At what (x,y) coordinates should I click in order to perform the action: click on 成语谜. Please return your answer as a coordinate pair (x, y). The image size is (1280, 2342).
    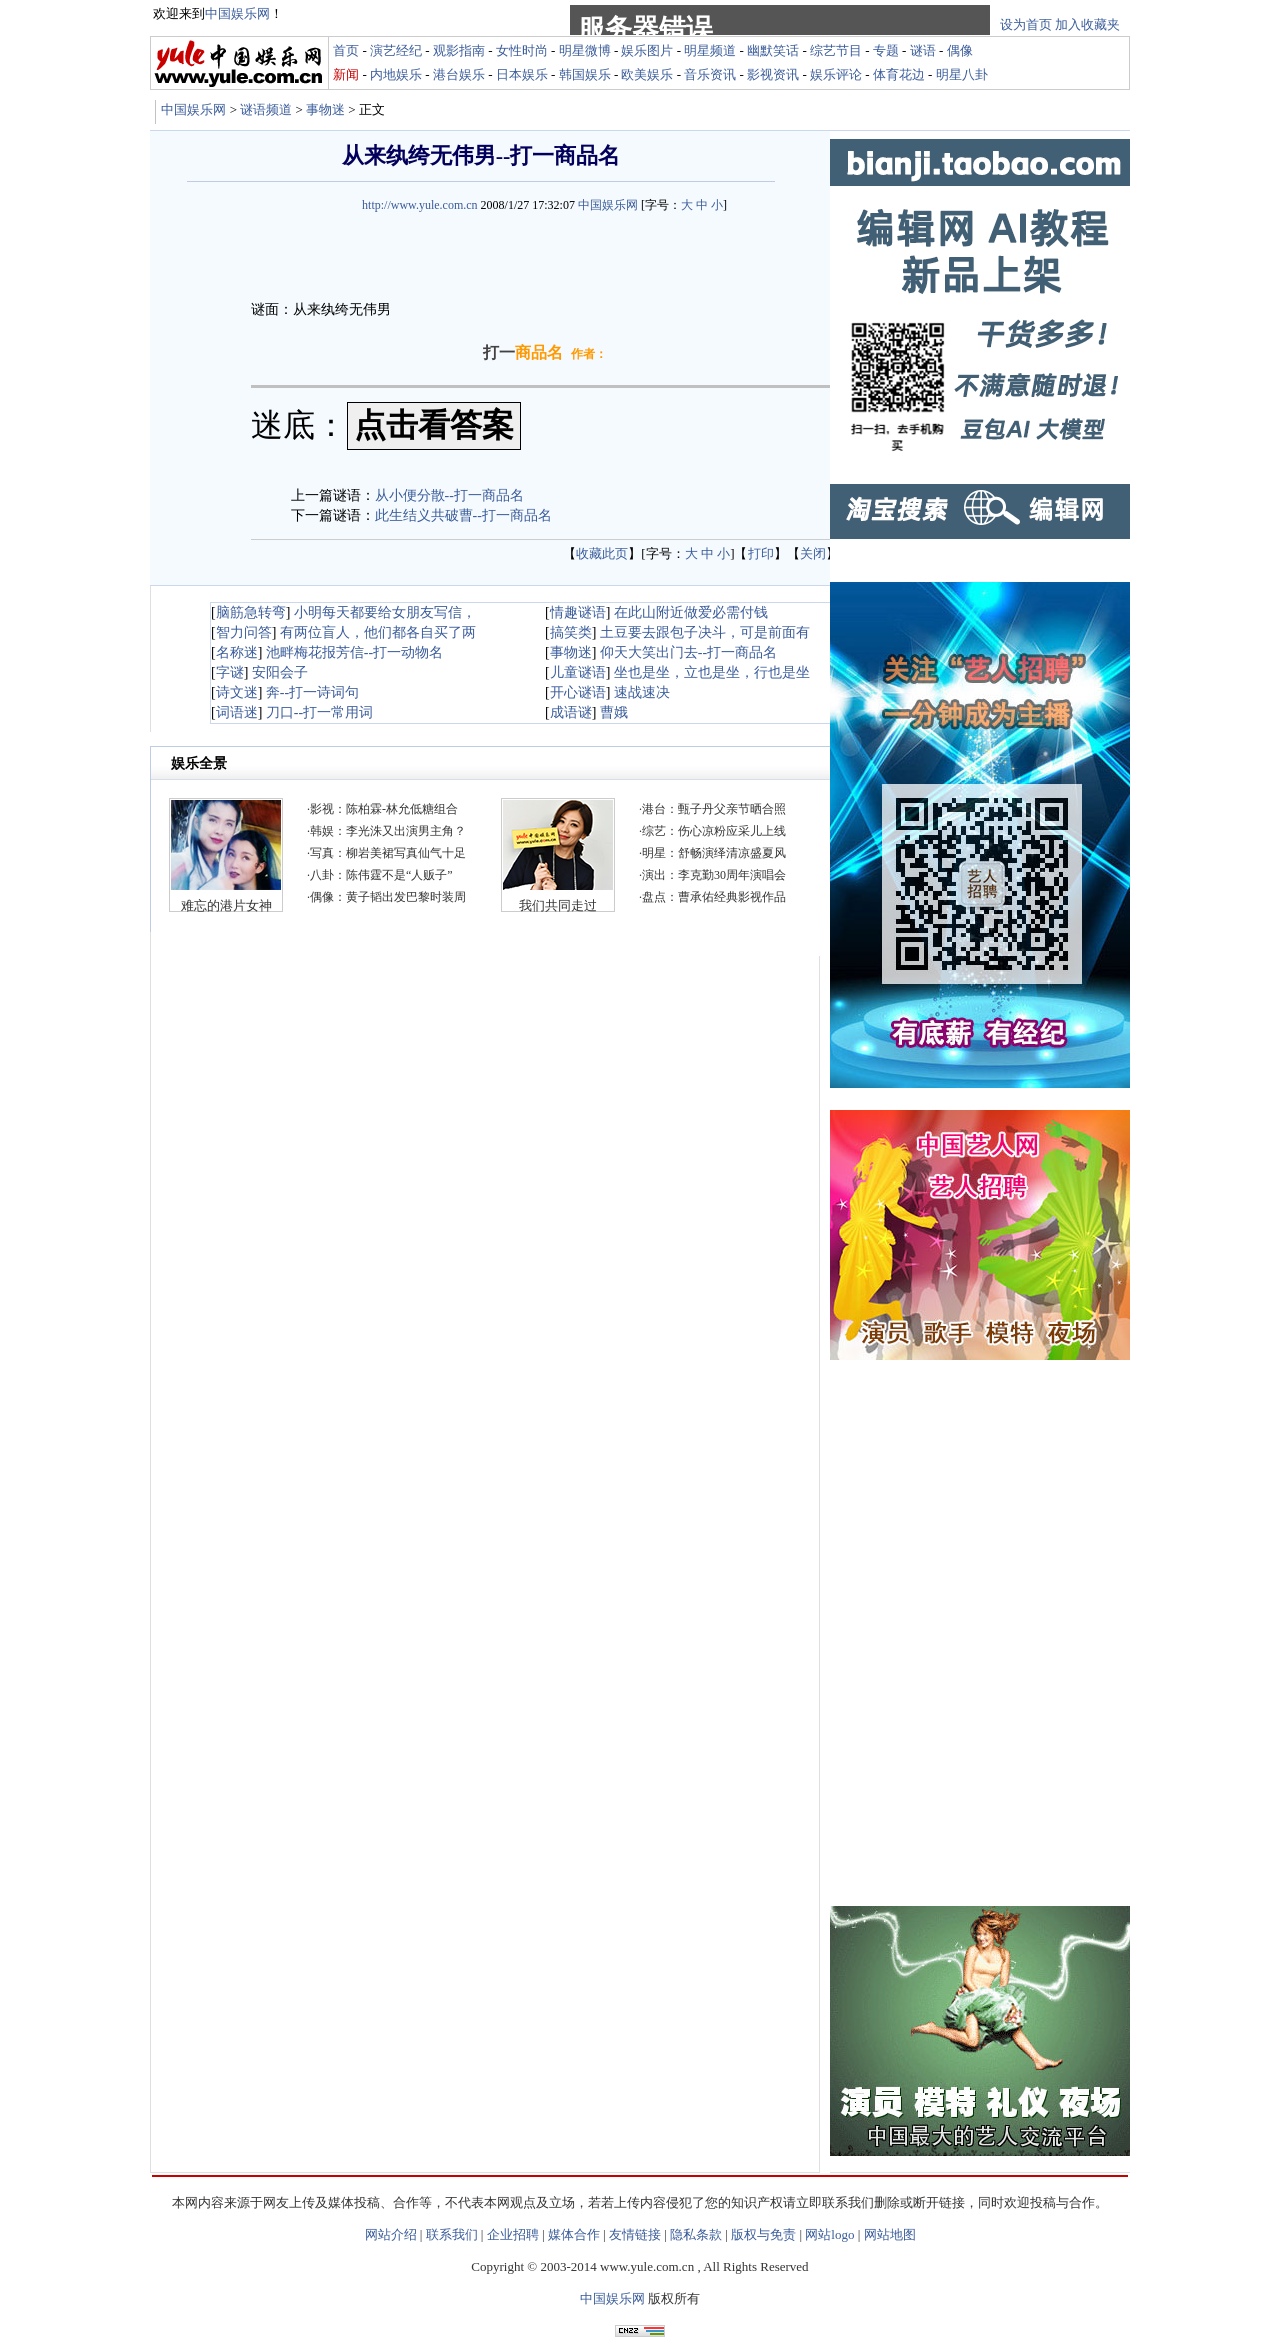
    Looking at the image, I should click on (571, 712).